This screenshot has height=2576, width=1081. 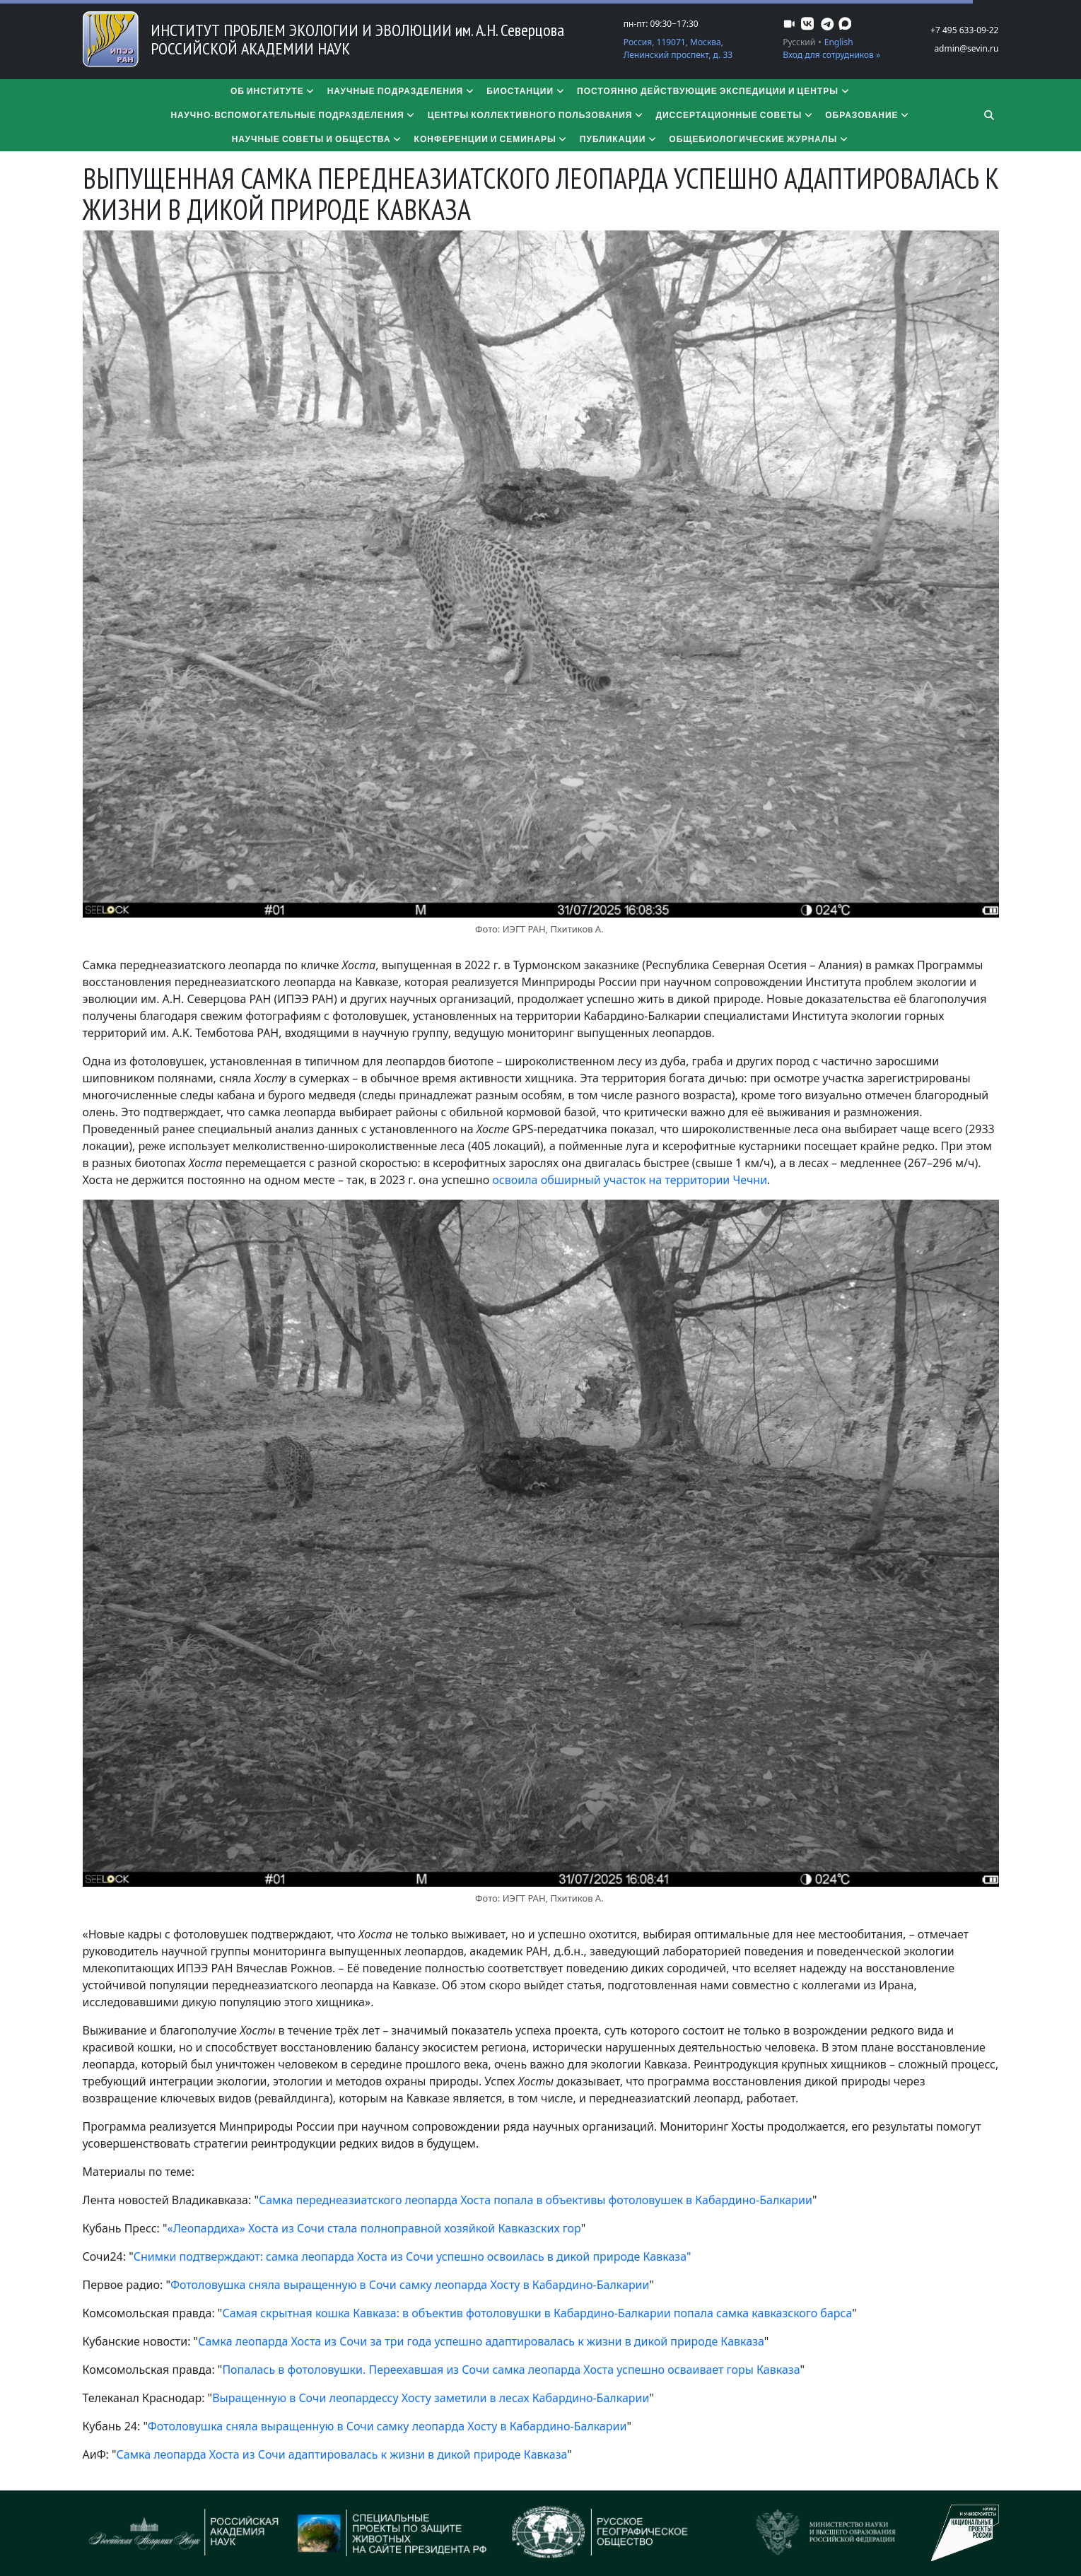 I want to click on Научные подразделения, so click(x=401, y=91).